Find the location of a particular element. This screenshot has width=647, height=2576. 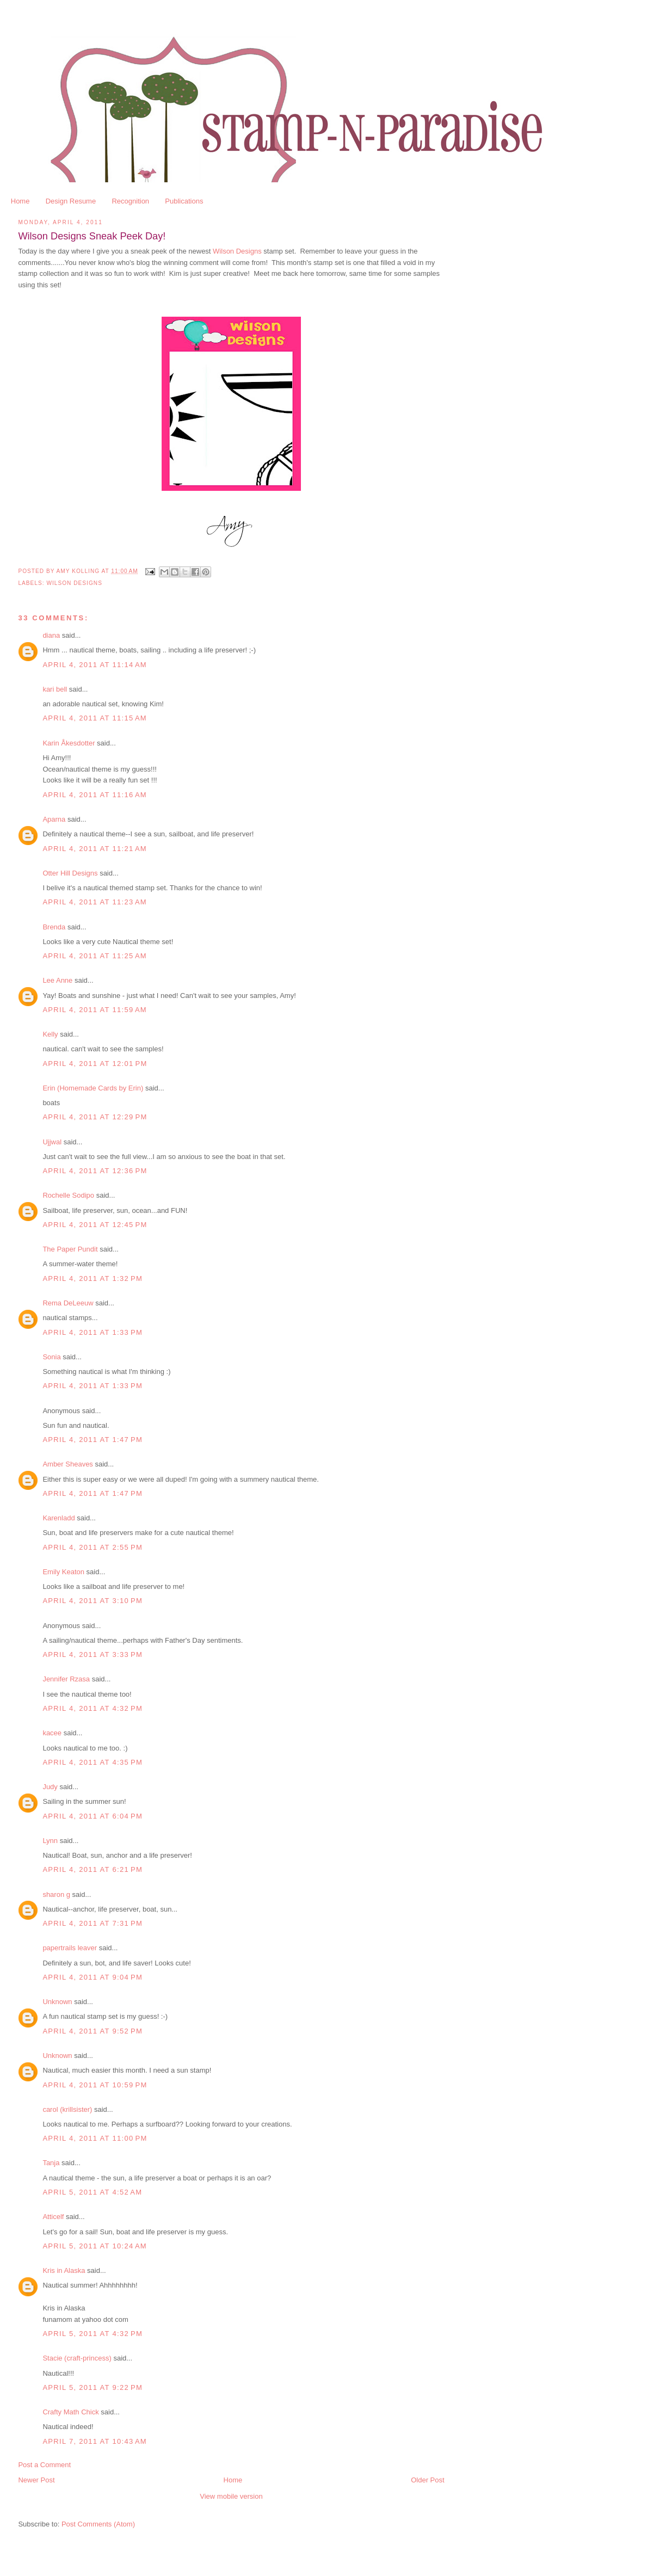

April 4, 2011 at 11:59 AM is located at coordinates (94, 1010).